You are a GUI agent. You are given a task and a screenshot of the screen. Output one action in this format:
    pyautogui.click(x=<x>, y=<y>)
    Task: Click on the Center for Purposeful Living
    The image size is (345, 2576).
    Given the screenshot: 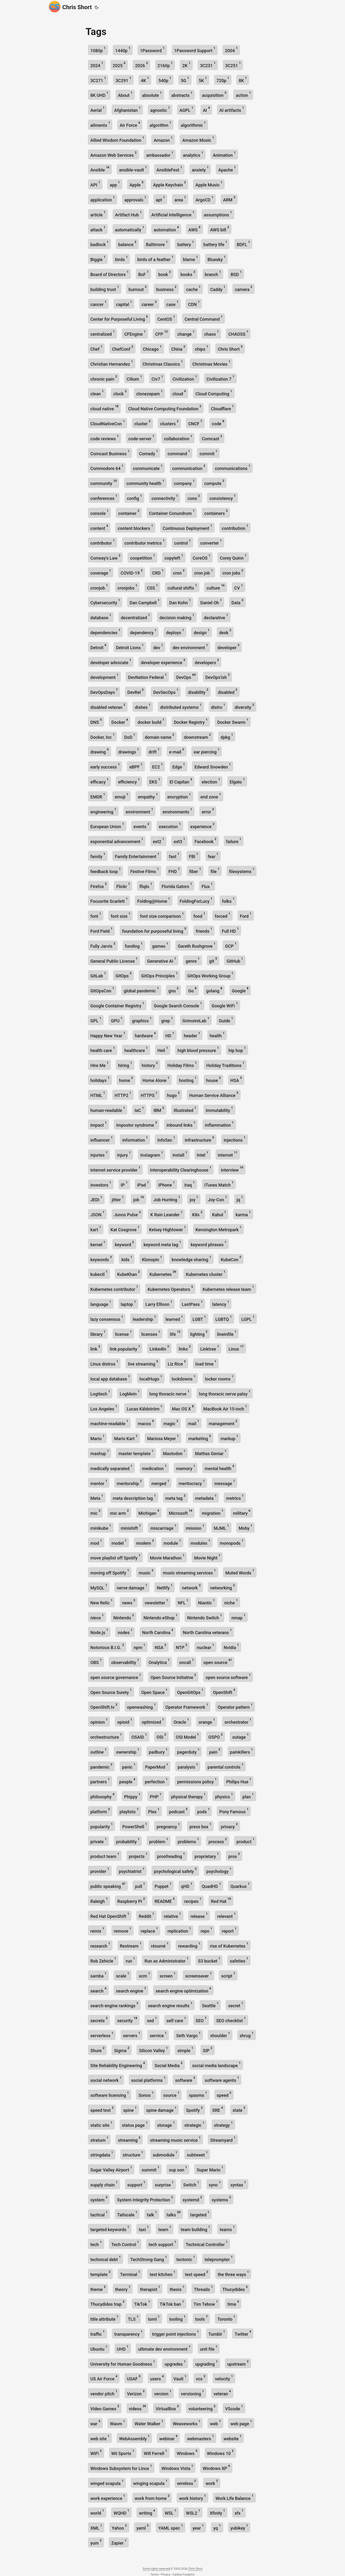 What is the action you would take?
    pyautogui.click(x=119, y=318)
    